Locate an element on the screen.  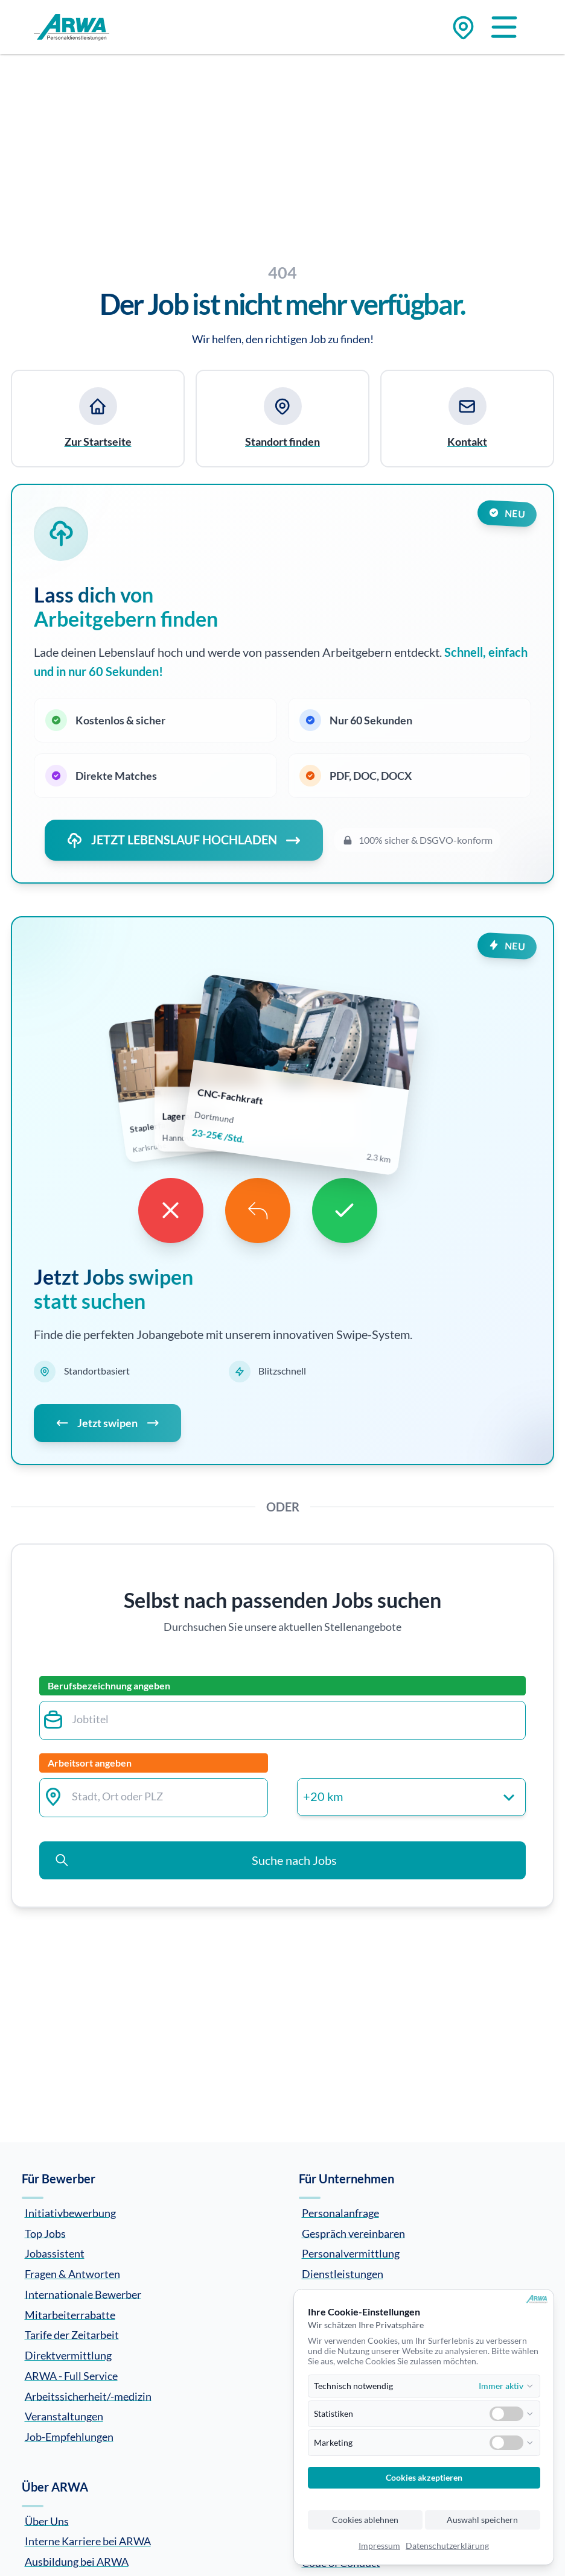
[Dislike] is located at coordinates (170, 1210).